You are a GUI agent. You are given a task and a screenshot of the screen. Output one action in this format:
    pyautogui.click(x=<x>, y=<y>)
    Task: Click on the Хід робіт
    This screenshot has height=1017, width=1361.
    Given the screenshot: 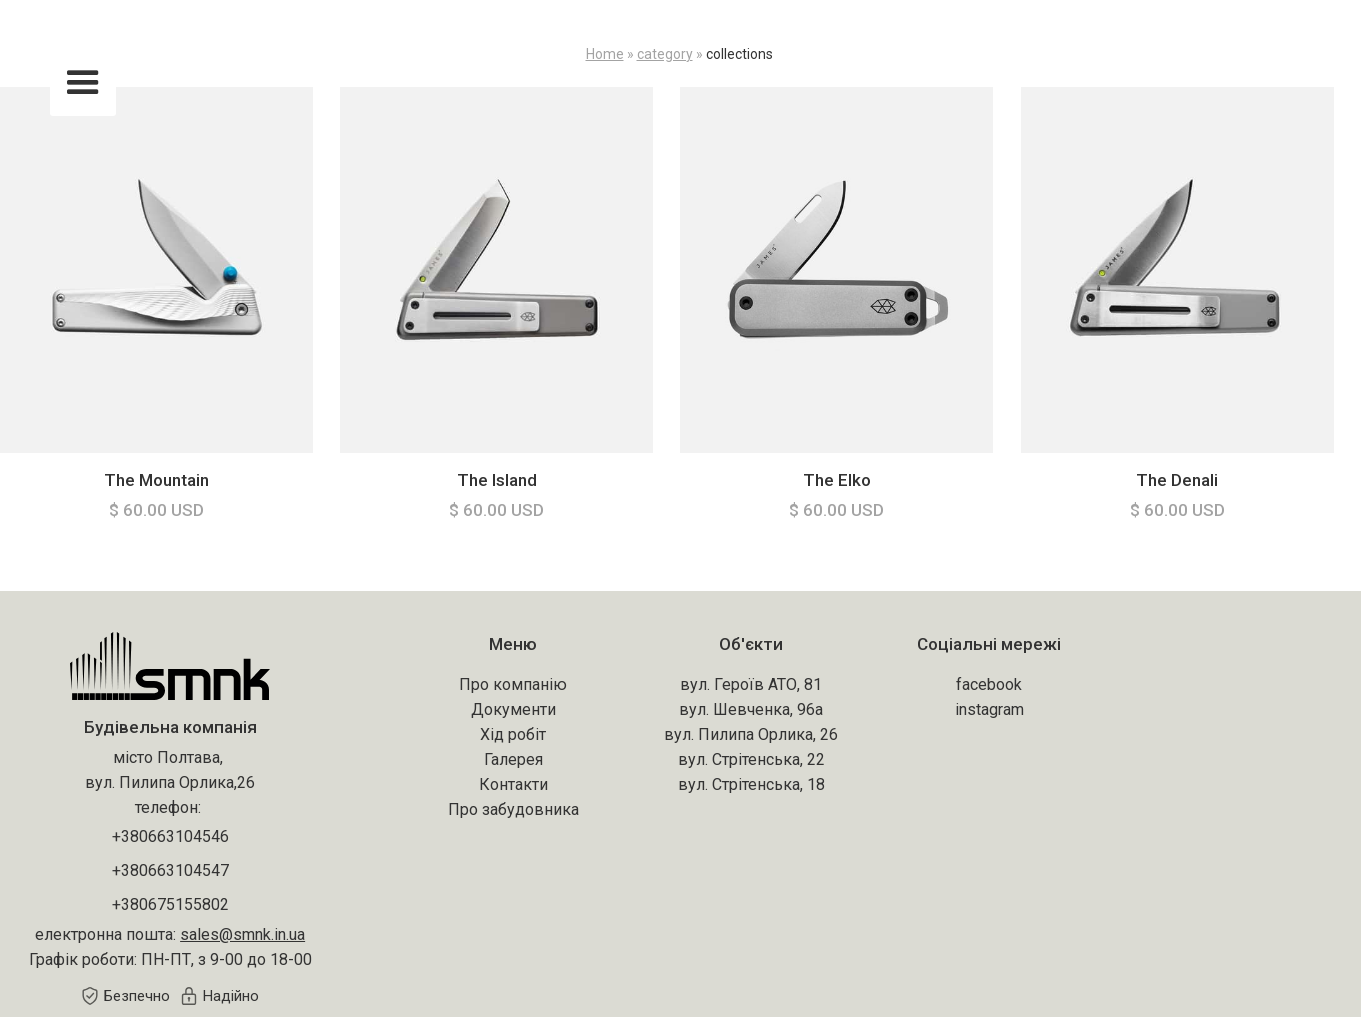 What is the action you would take?
    pyautogui.click(x=513, y=734)
    